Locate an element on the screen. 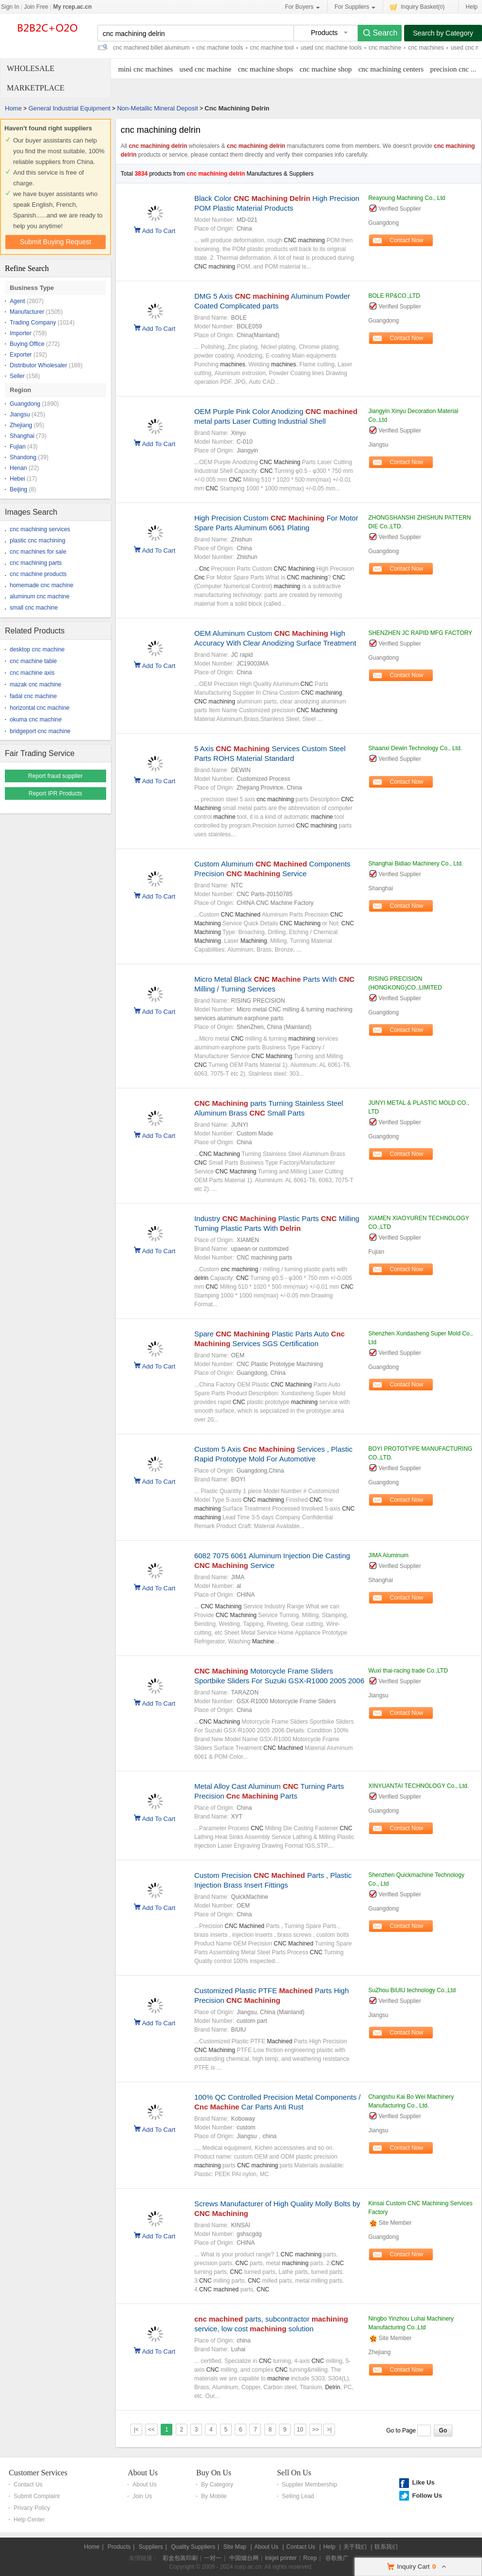 Image resolution: width=482 pixels, height=2576 pixels. Contact Us is located at coordinates (28, 2484).